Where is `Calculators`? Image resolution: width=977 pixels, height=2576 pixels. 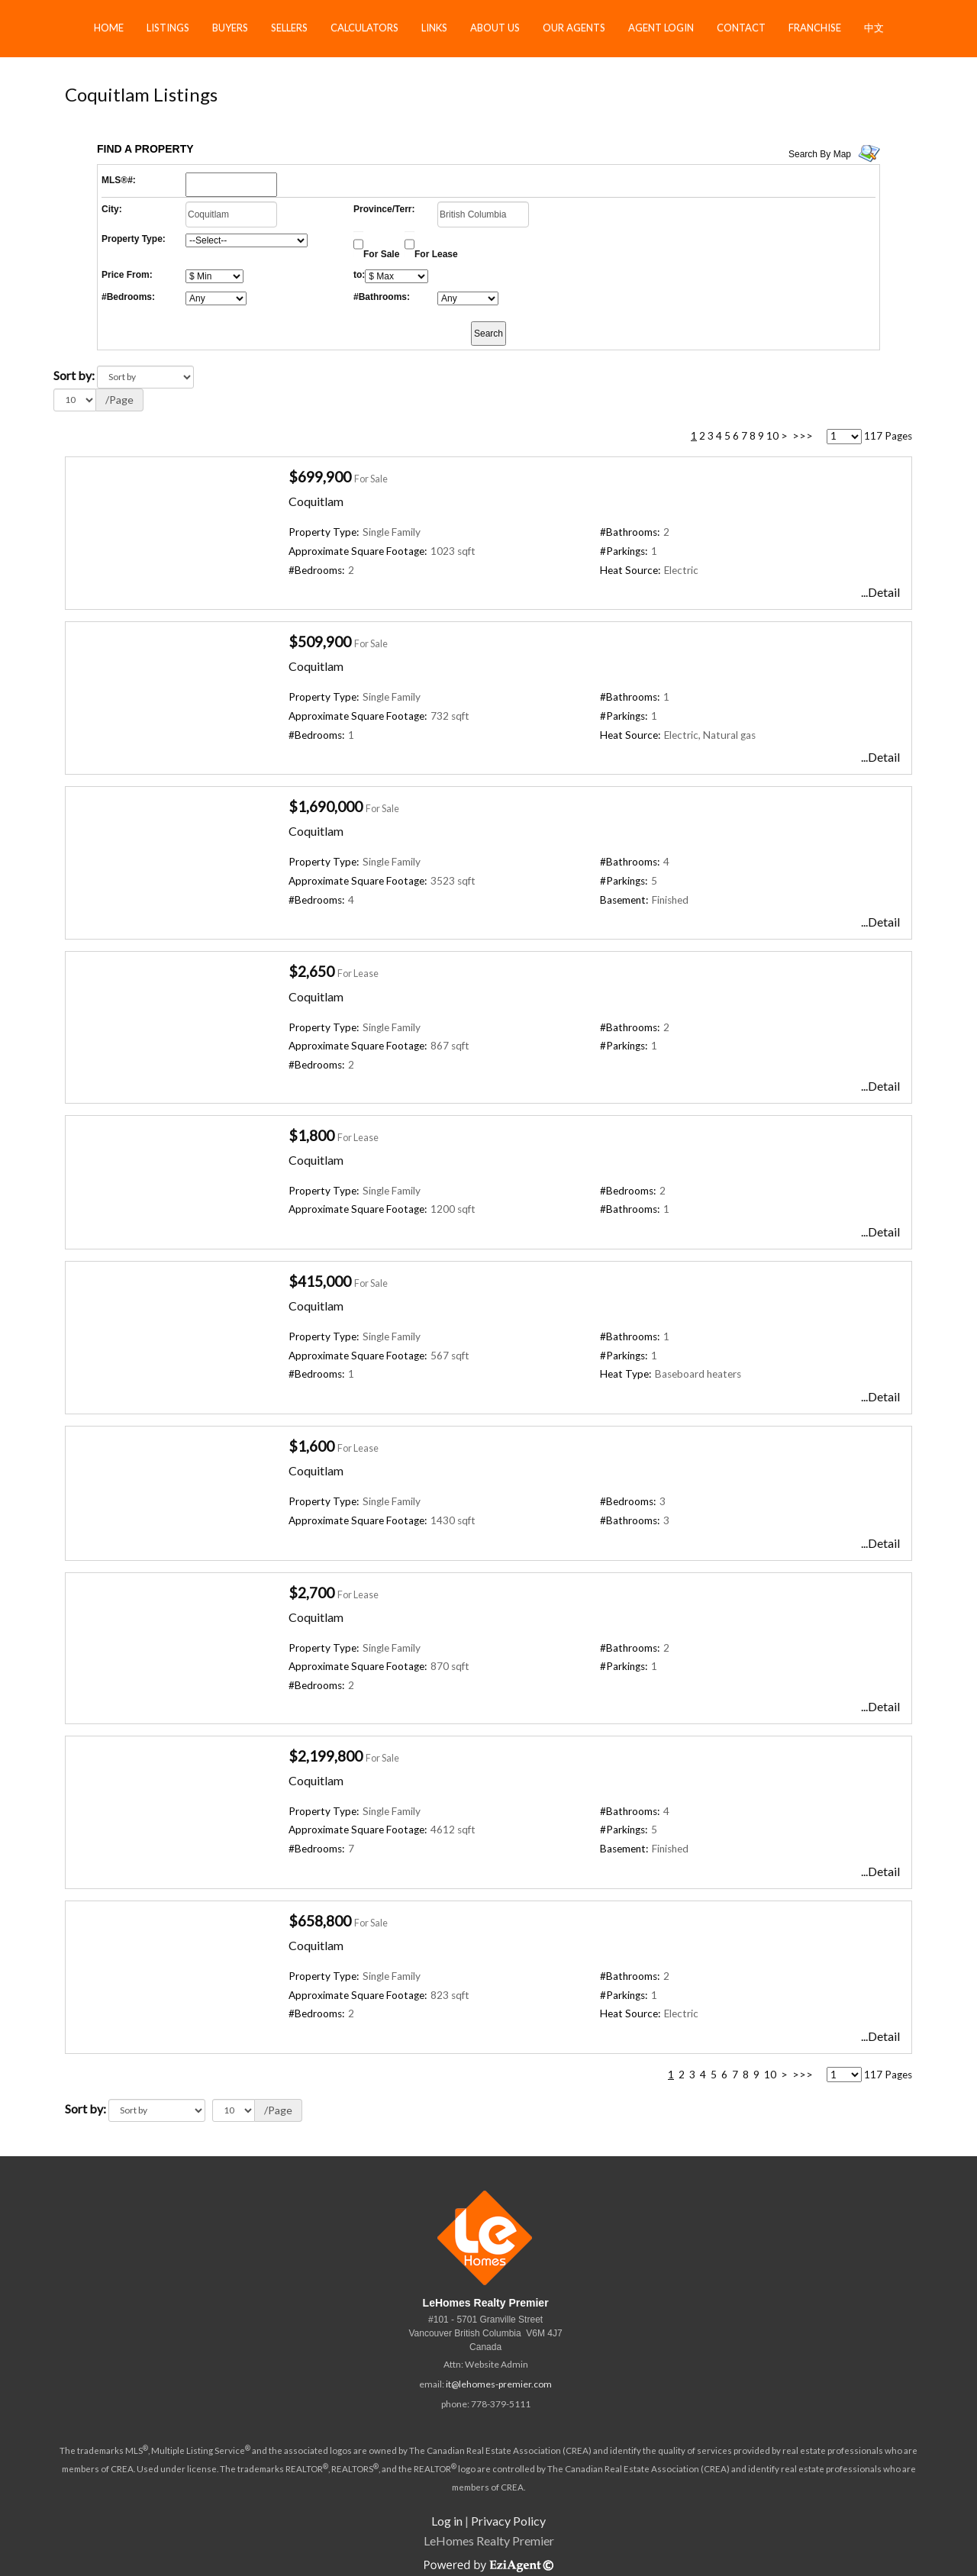
Calculators is located at coordinates (364, 27).